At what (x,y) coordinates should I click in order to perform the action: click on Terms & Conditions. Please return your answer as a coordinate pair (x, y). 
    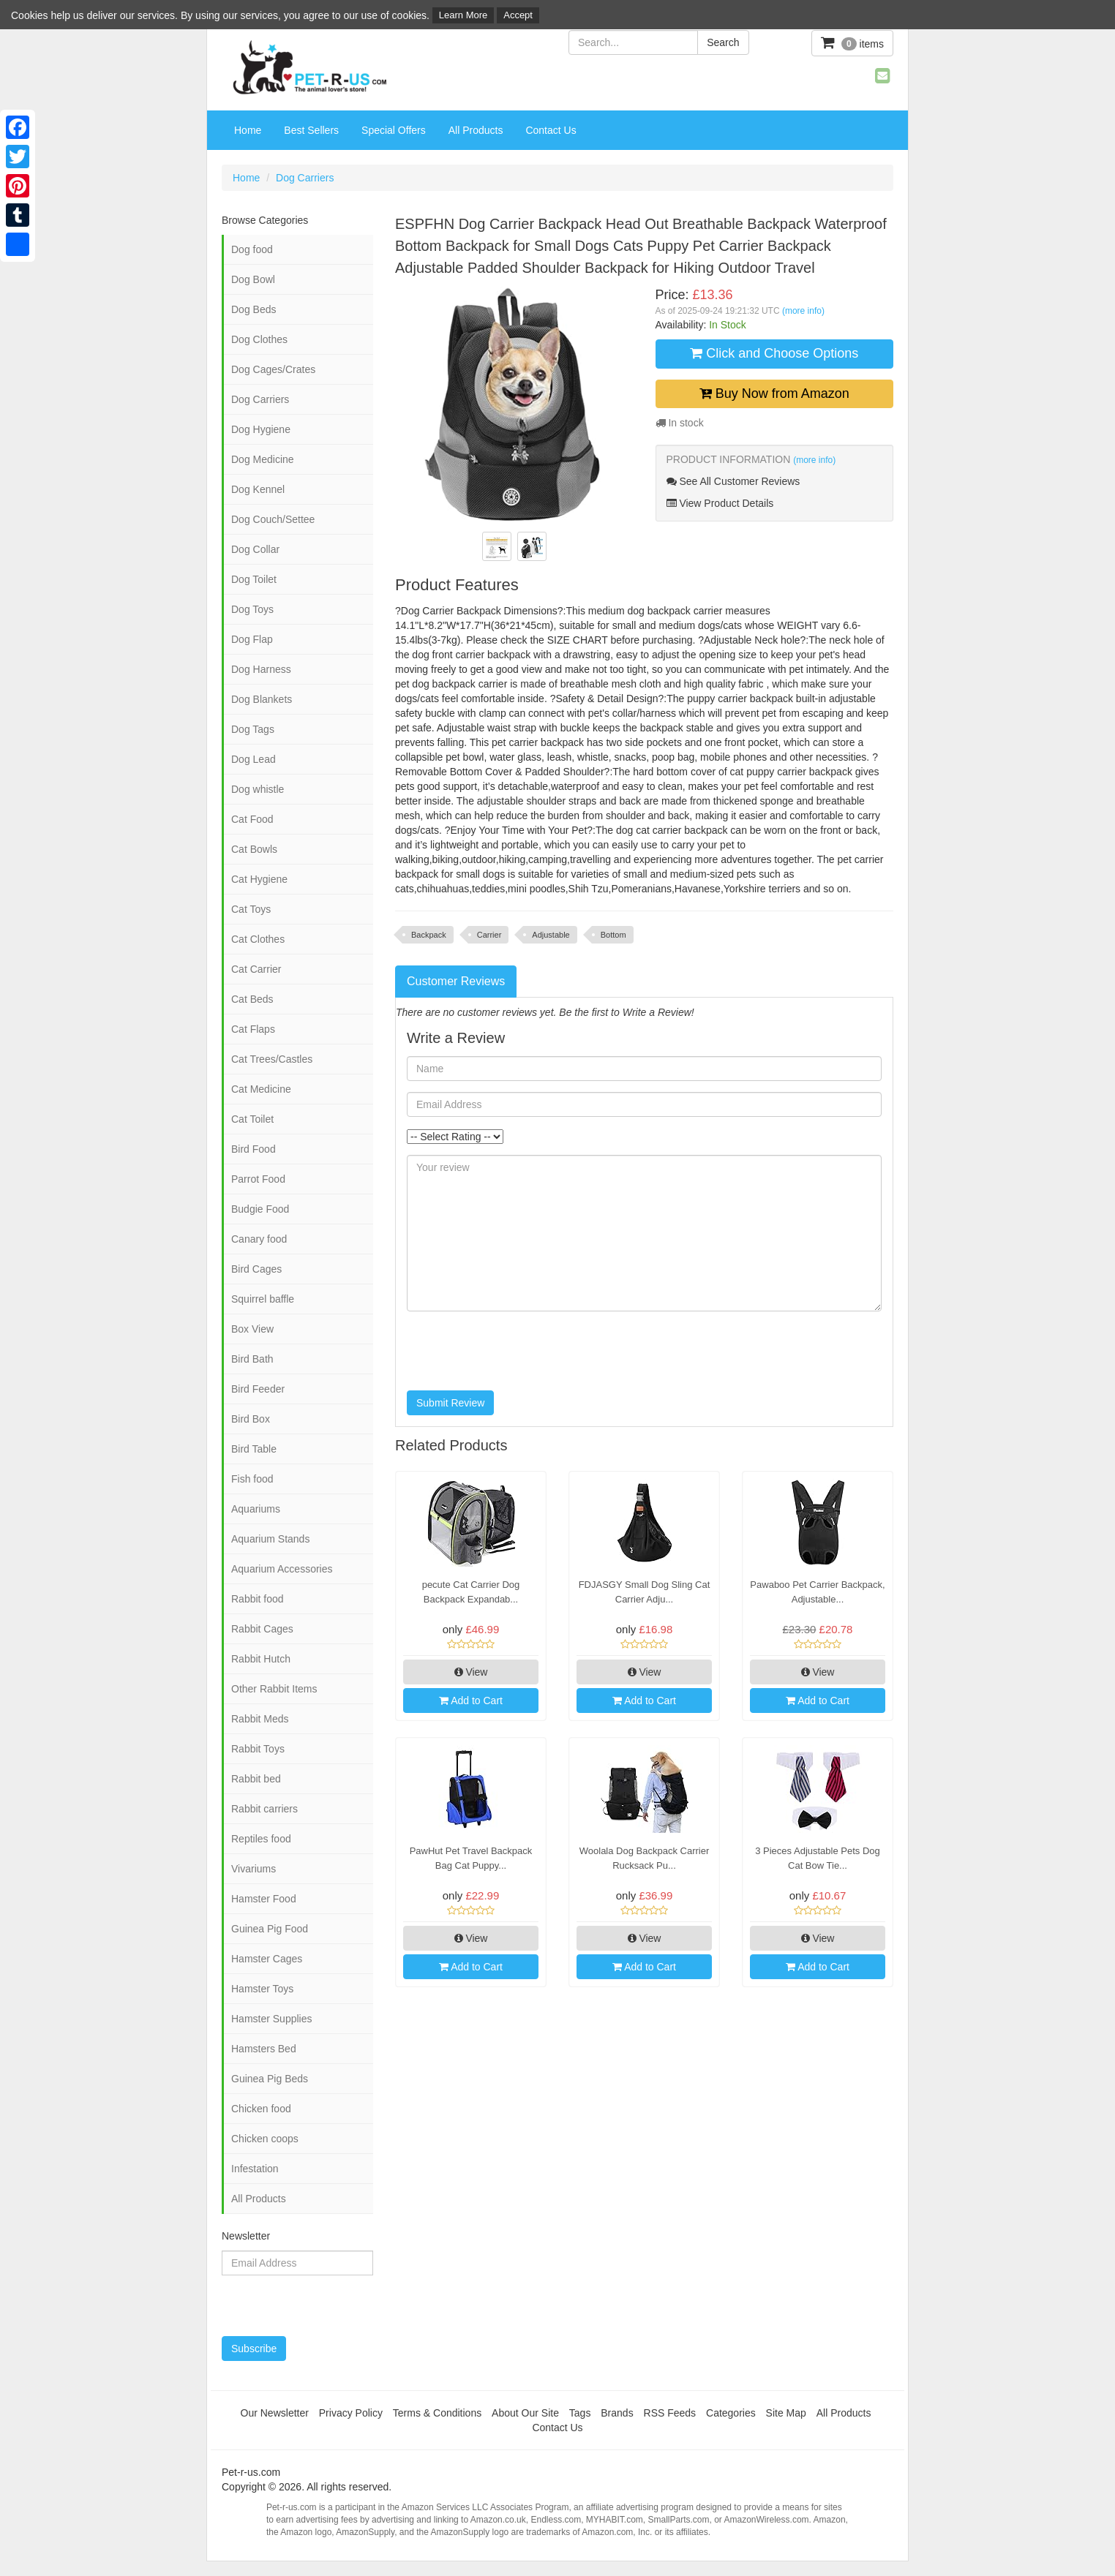
    Looking at the image, I should click on (437, 2413).